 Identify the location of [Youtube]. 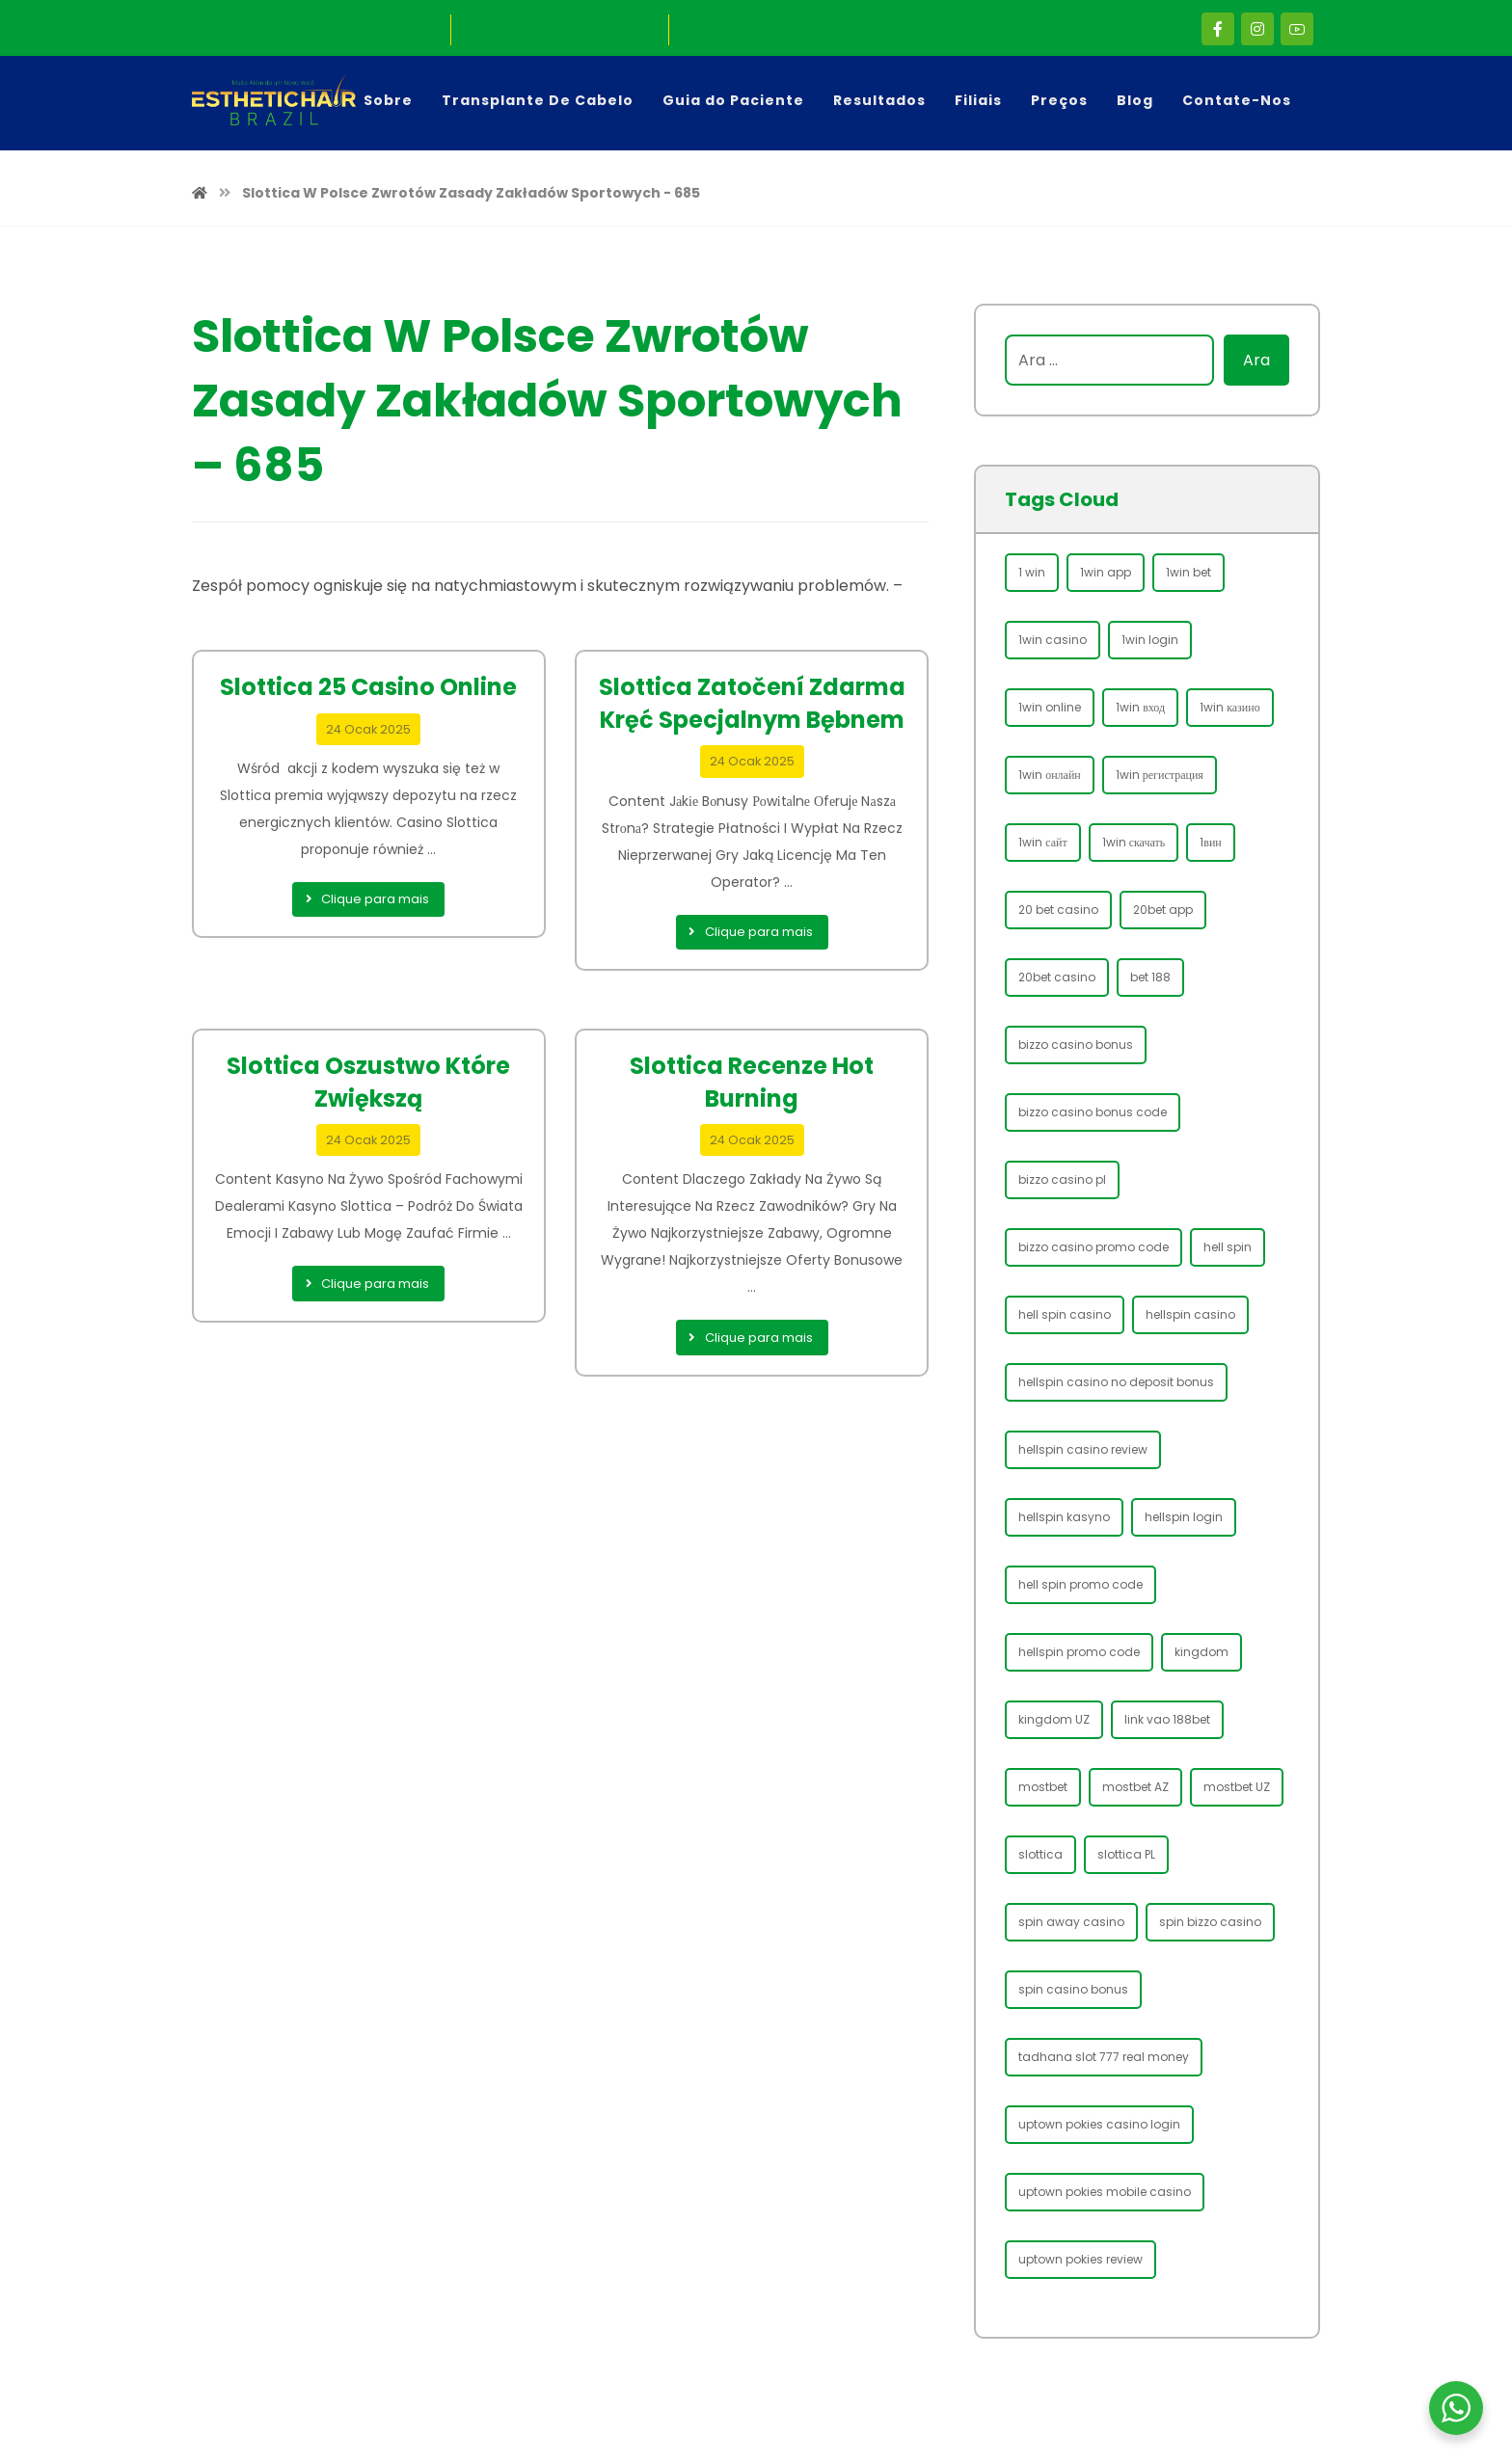
(1297, 29).